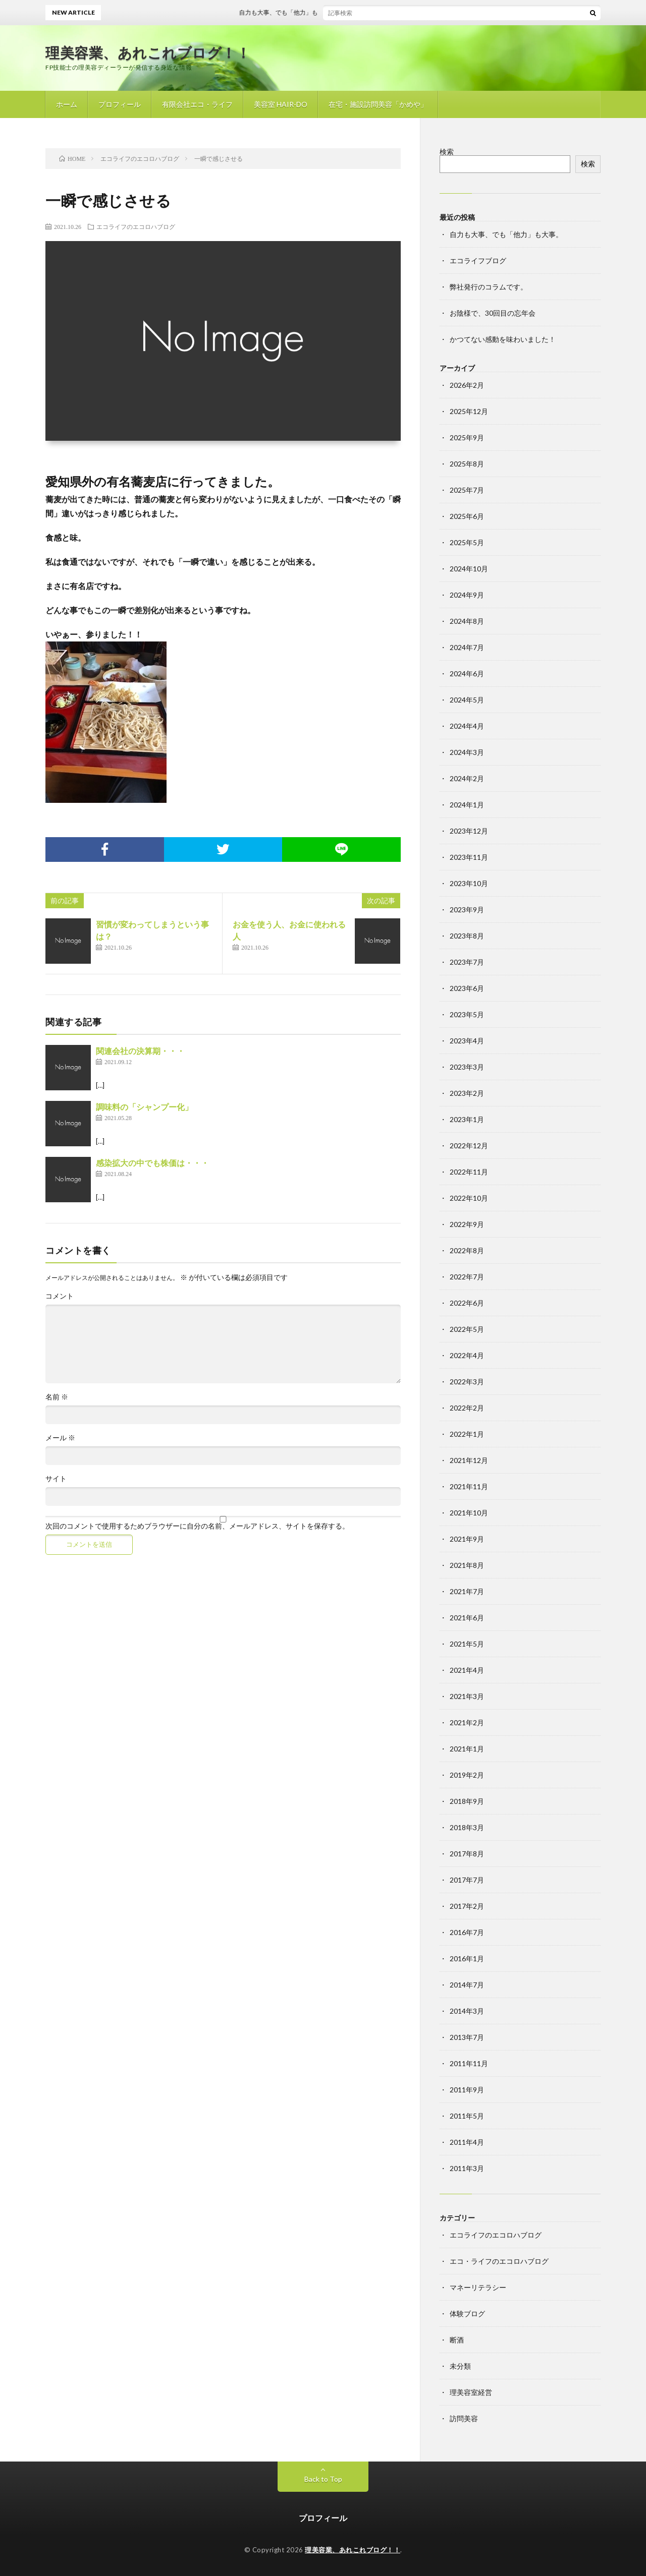 Image resolution: width=646 pixels, height=2576 pixels. Describe the element at coordinates (467, 2142) in the screenshot. I see `2011年4月` at that location.